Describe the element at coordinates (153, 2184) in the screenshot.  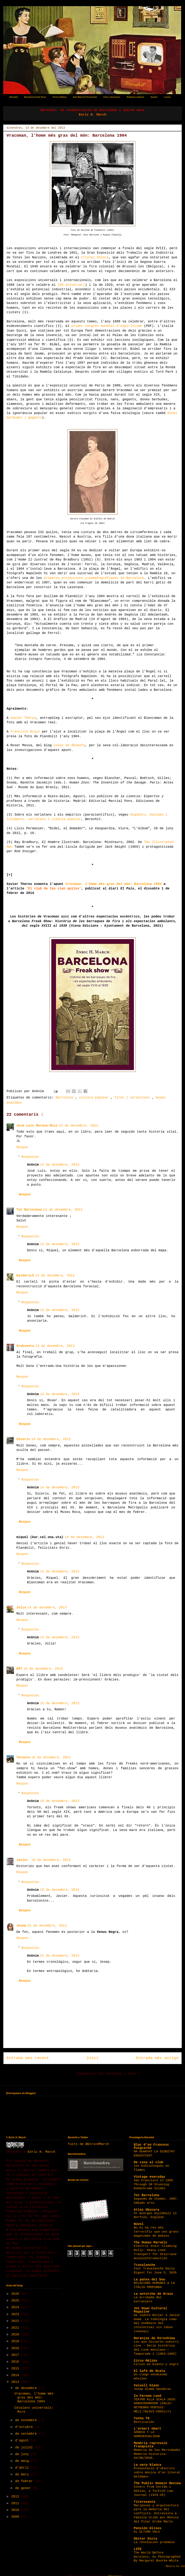
I see `San Francisco in 1965 Through 30 Stunning Kodachrome Slides` at that location.